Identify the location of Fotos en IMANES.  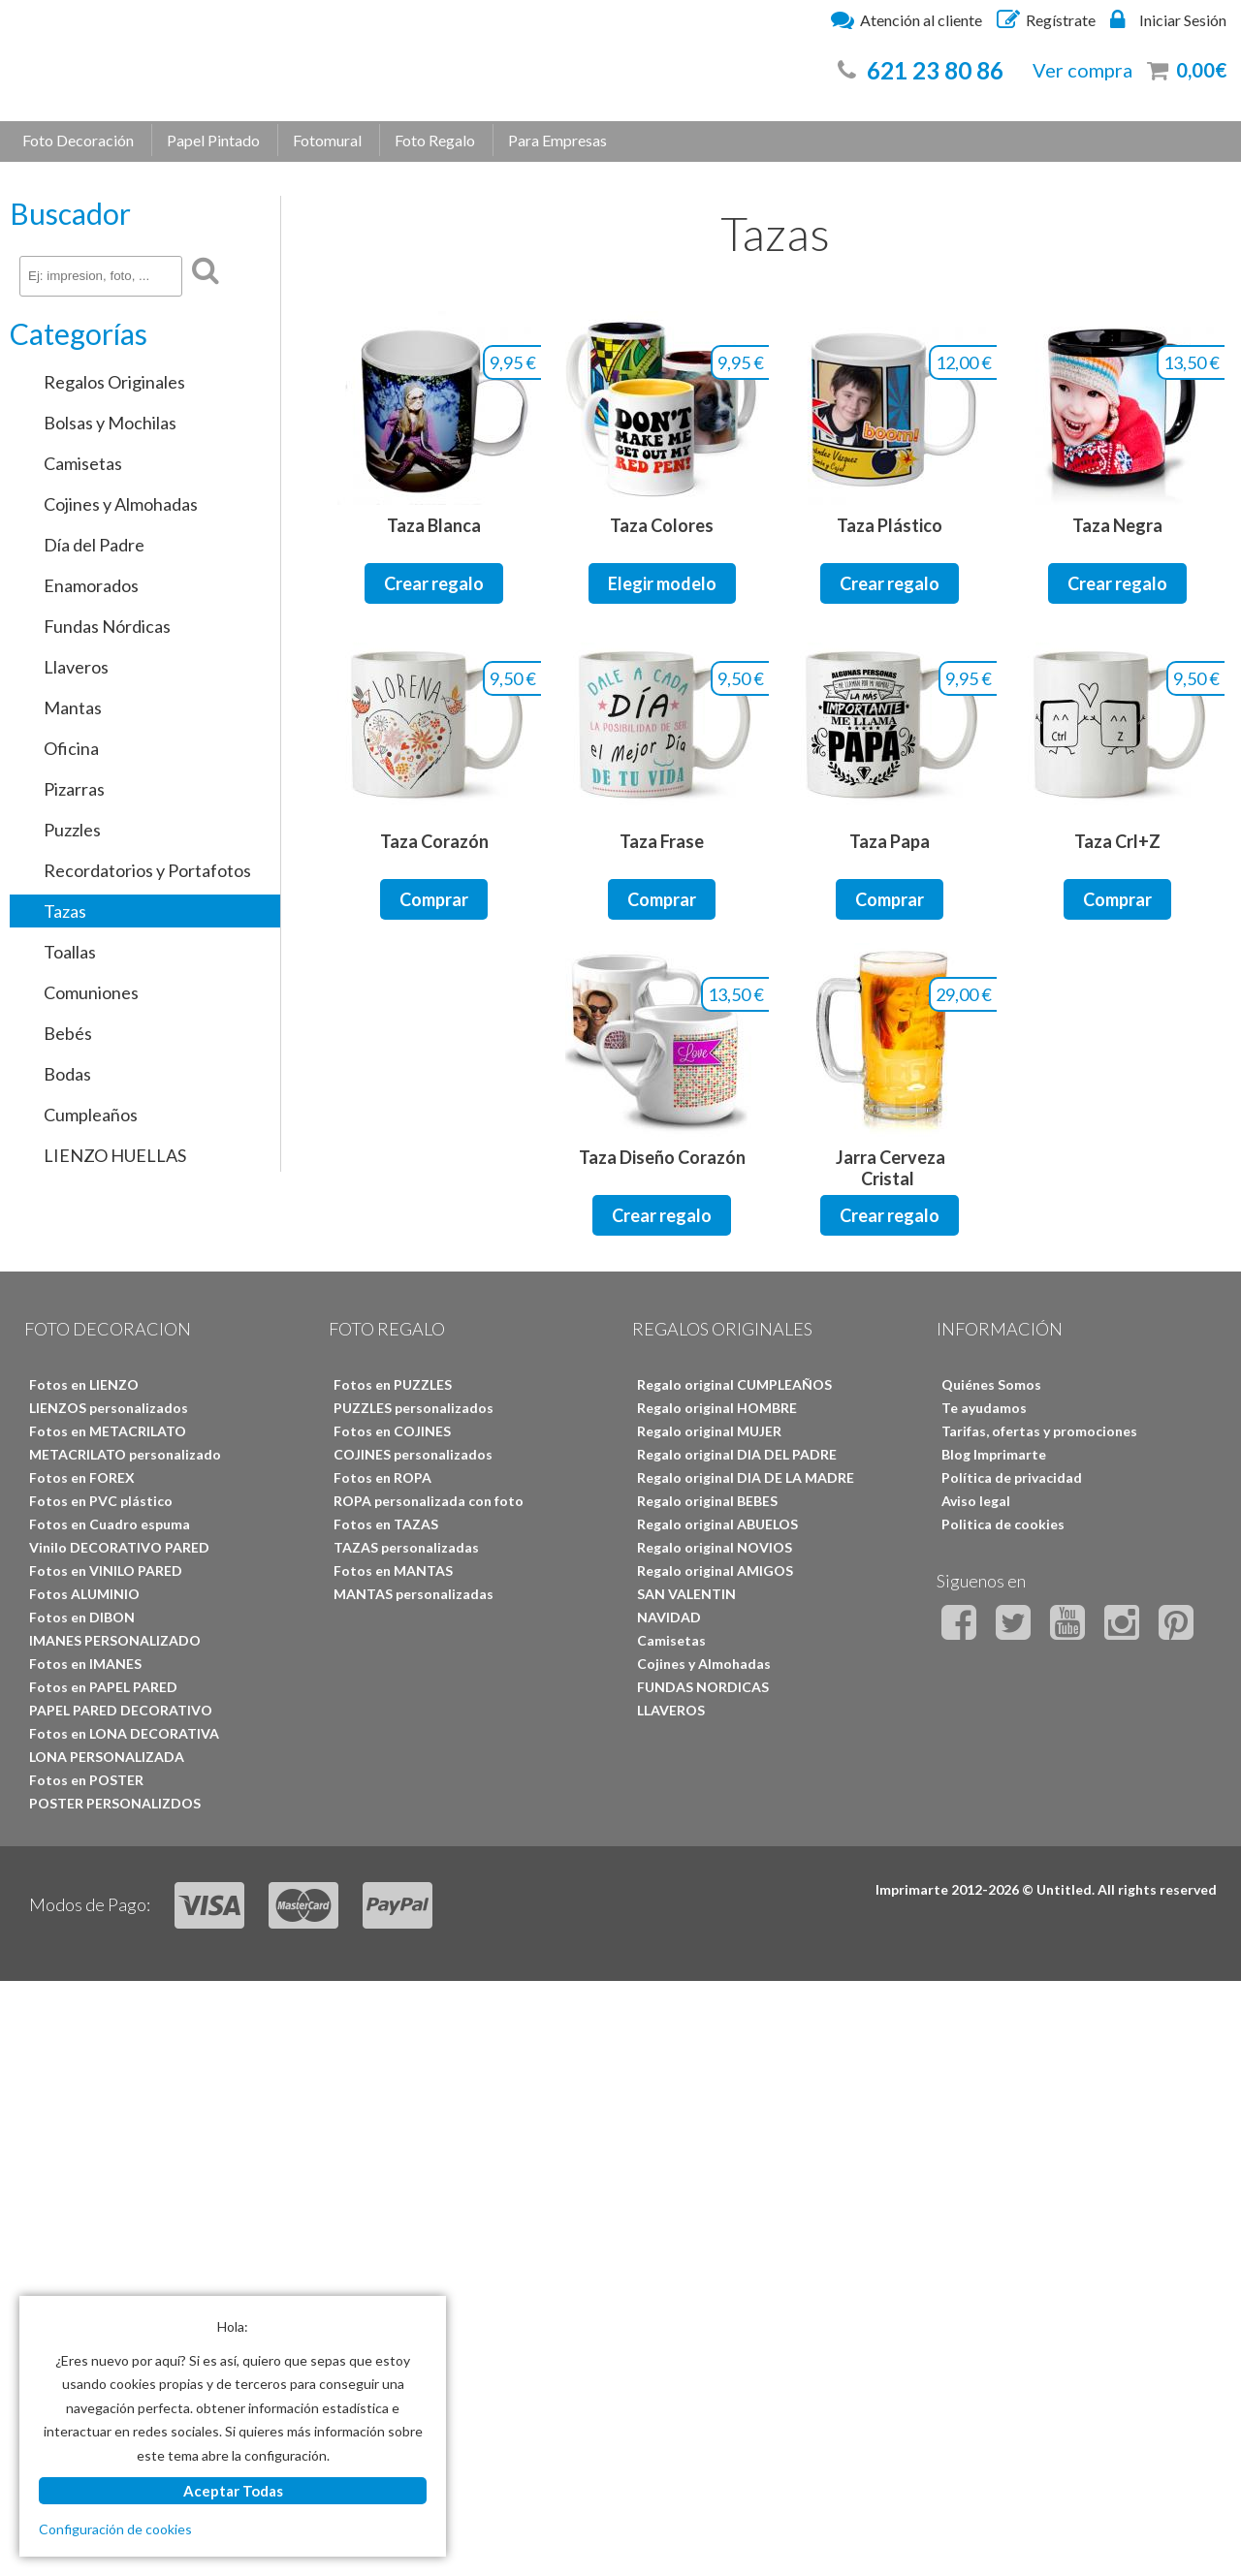
(85, 1663).